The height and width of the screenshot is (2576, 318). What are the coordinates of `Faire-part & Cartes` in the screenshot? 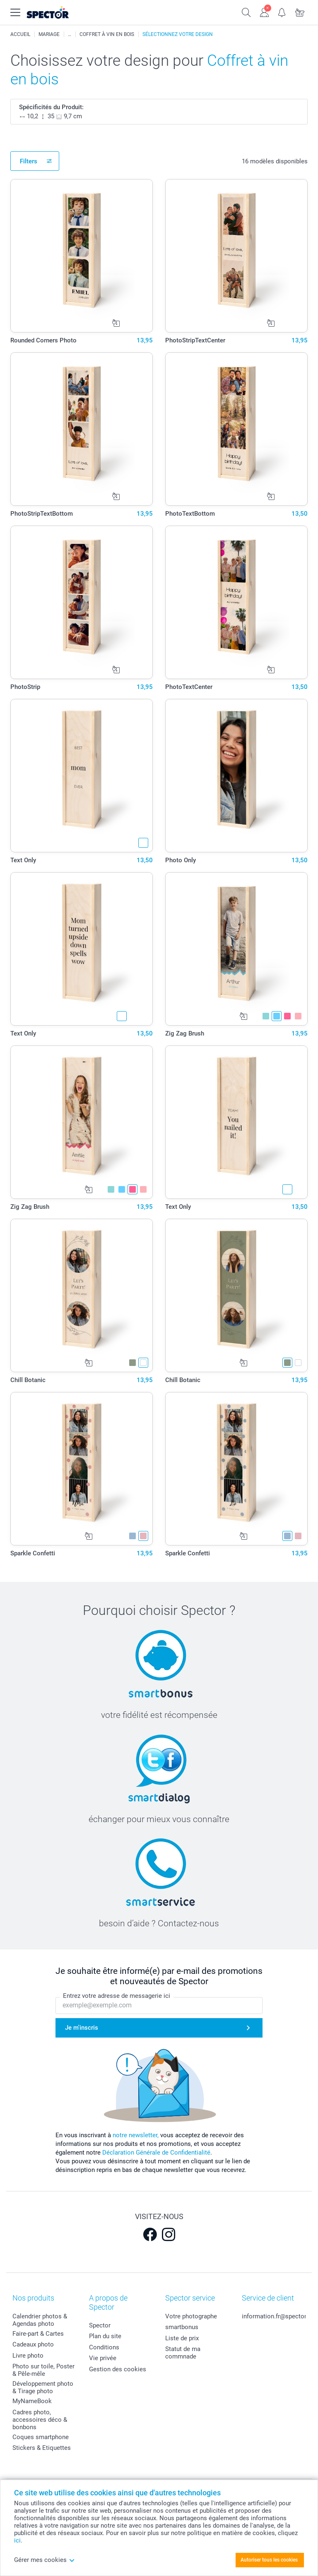 It's located at (38, 2333).